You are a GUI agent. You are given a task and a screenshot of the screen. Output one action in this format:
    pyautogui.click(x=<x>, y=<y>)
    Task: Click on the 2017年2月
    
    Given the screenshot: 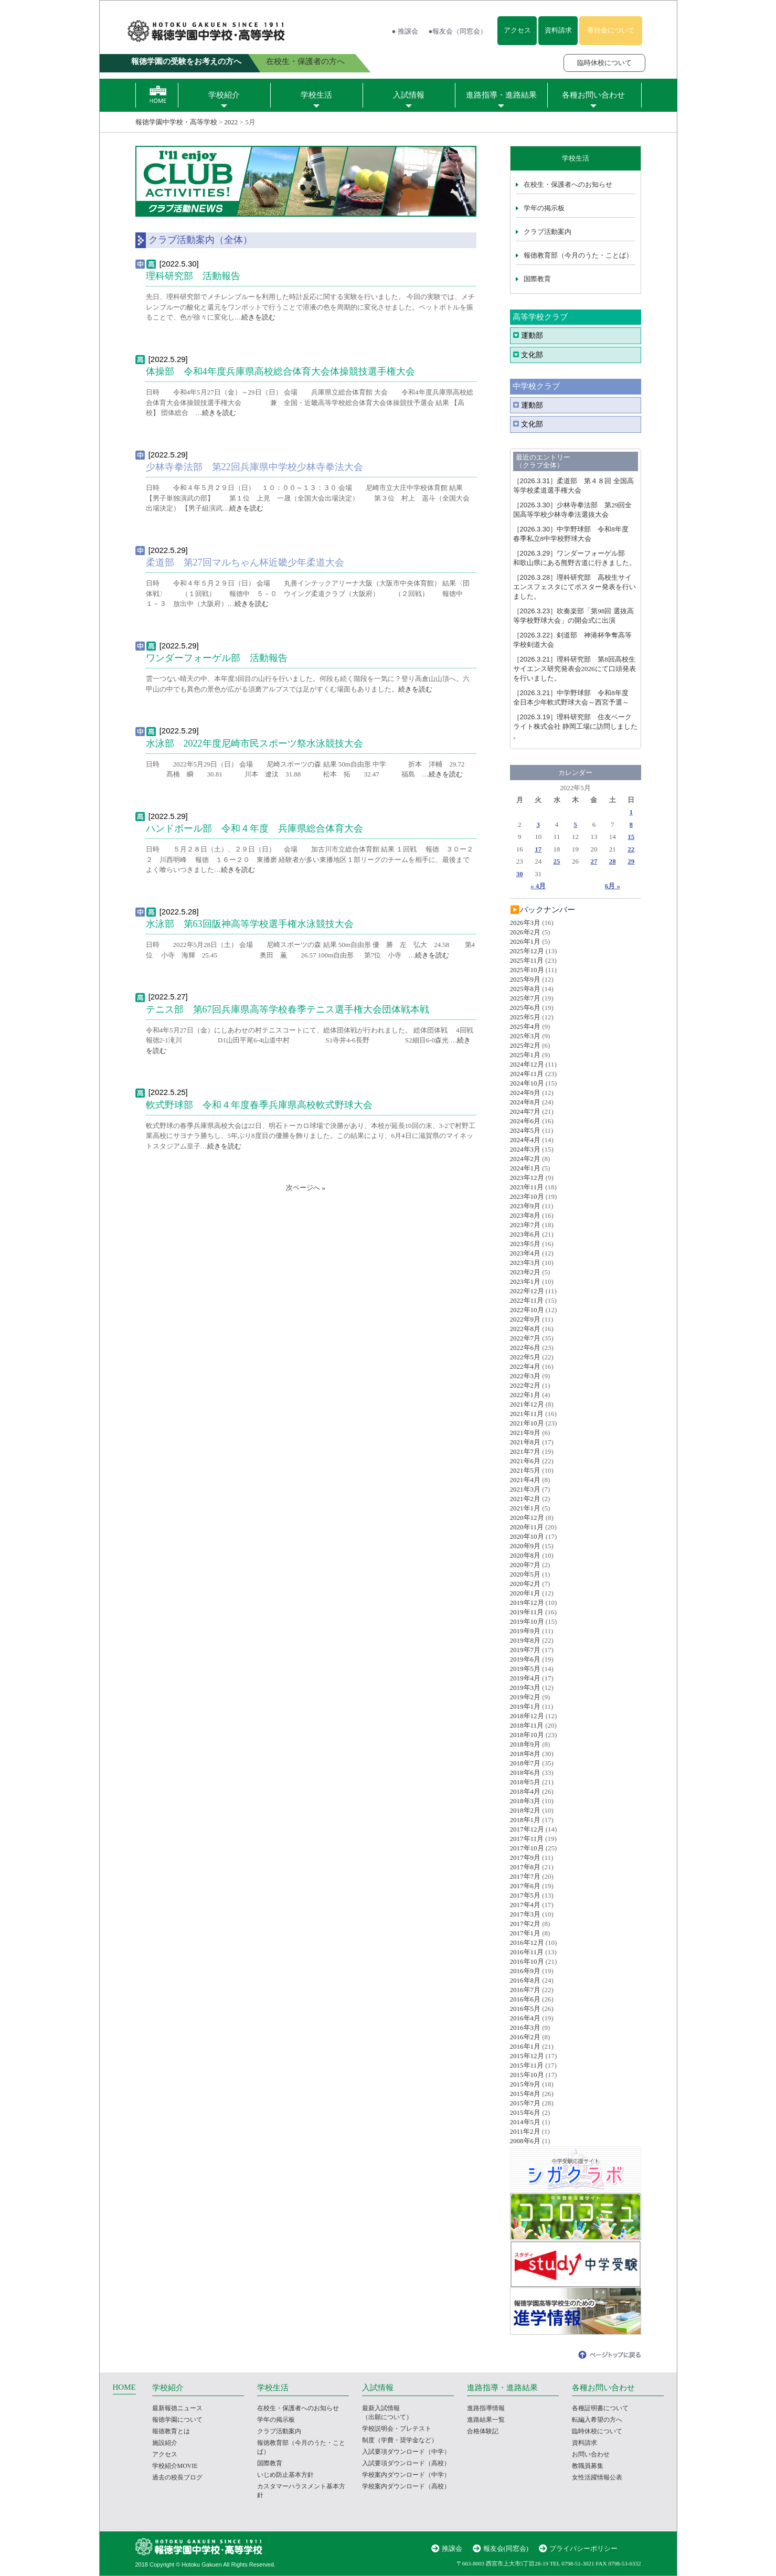 What is the action you would take?
    pyautogui.click(x=525, y=1924)
    